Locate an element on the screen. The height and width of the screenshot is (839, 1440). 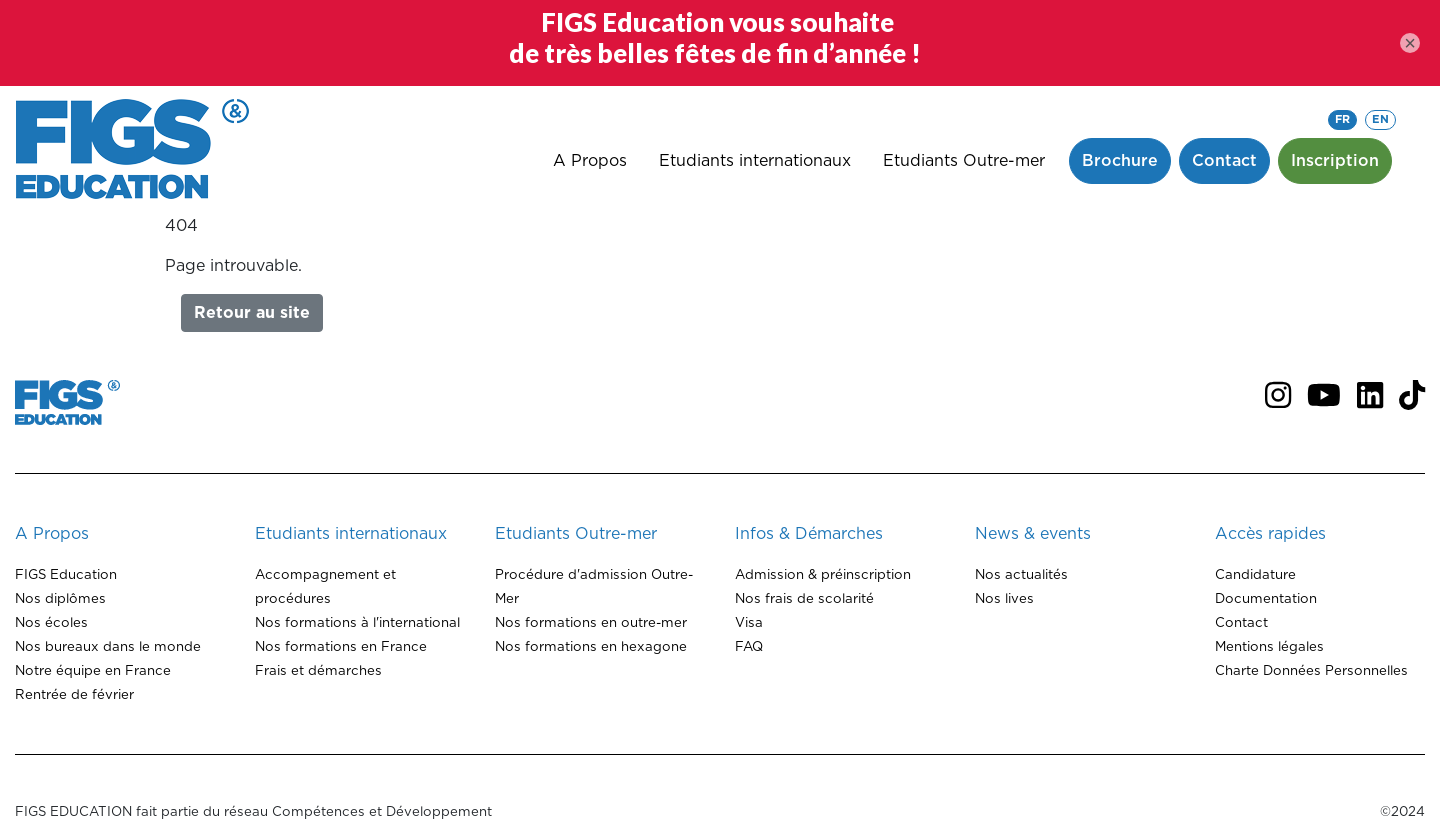
FR is located at coordinates (1342, 119).